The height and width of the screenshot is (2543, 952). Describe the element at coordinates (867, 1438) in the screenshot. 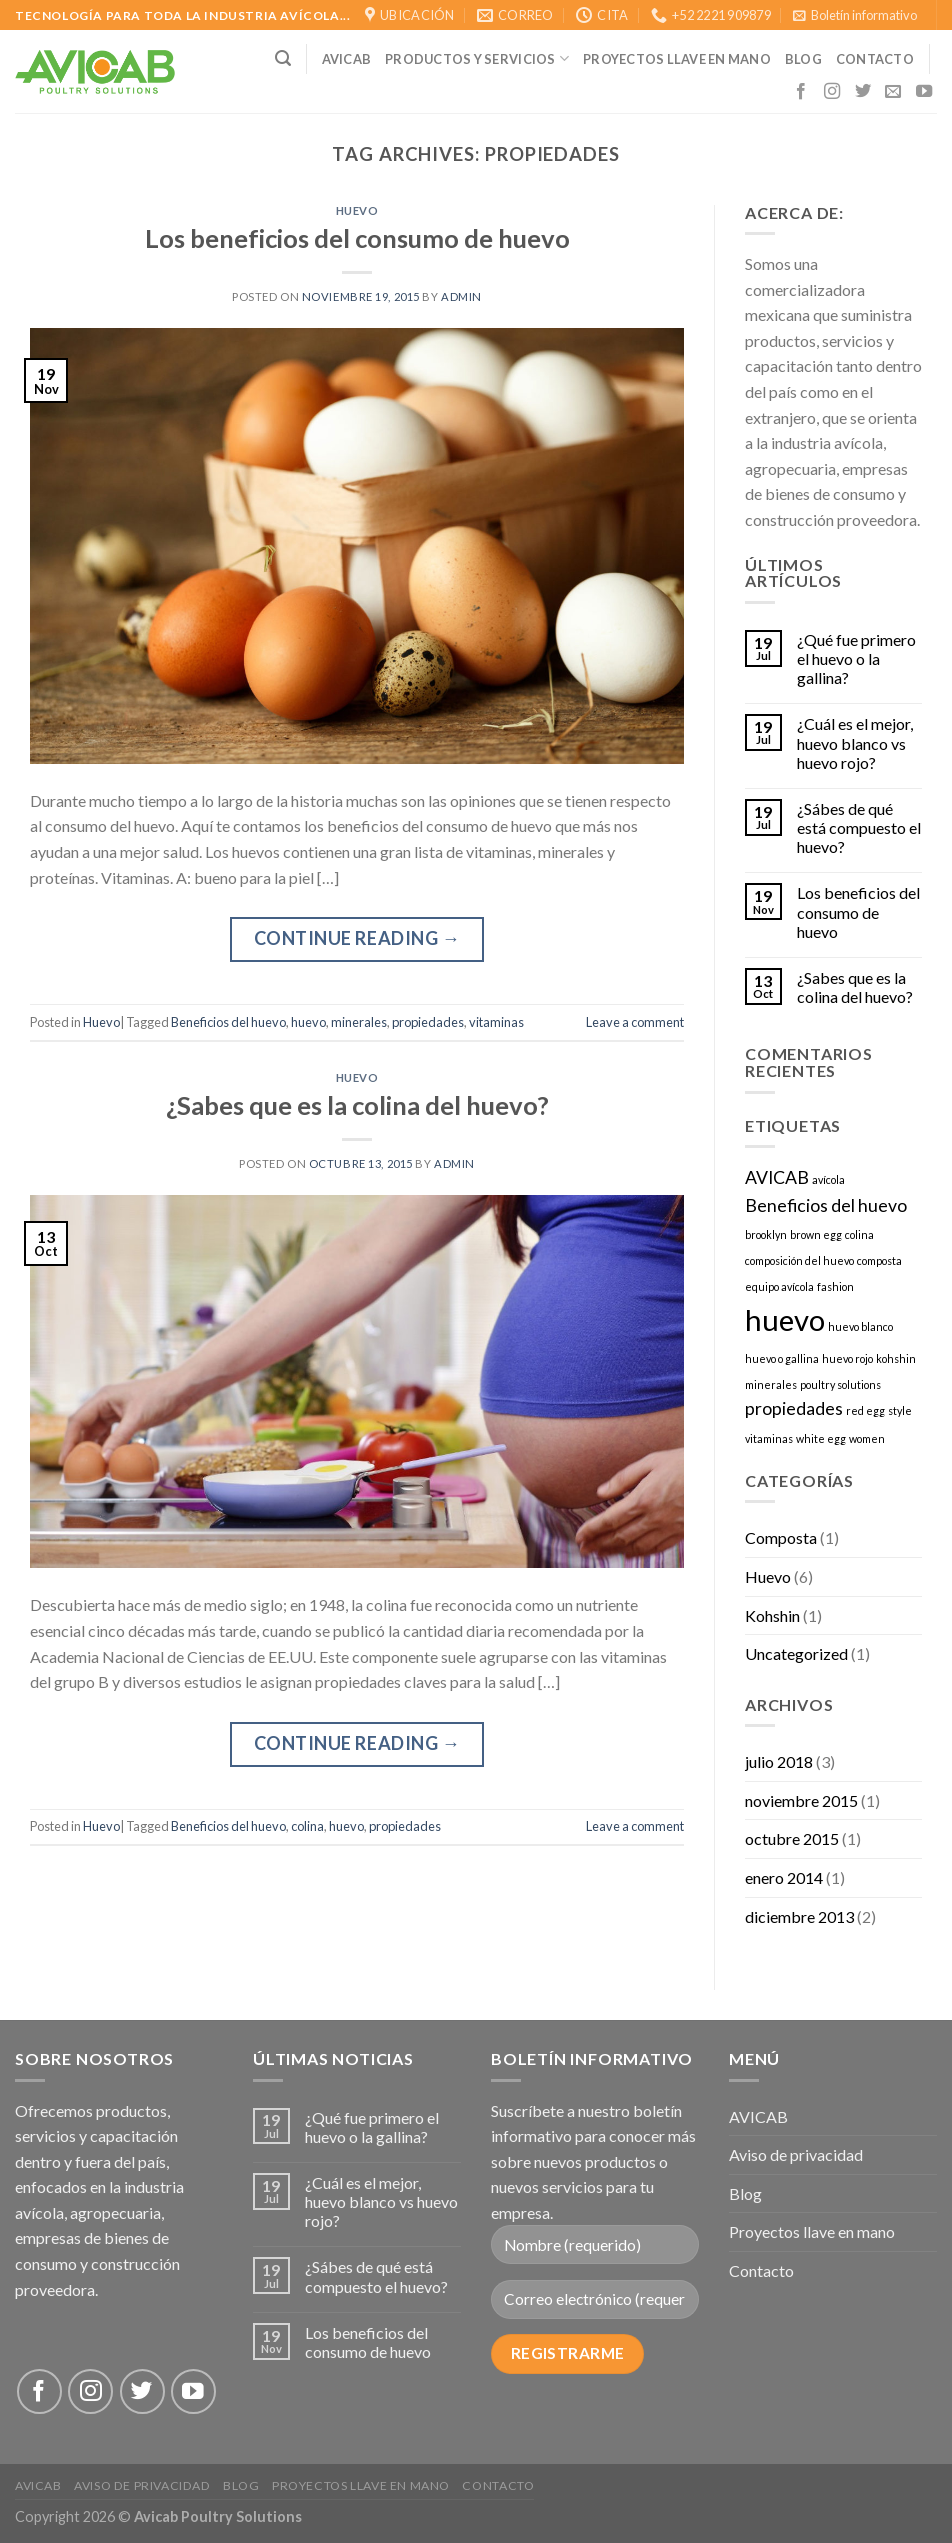

I see `women [women (1 elemento)]` at that location.